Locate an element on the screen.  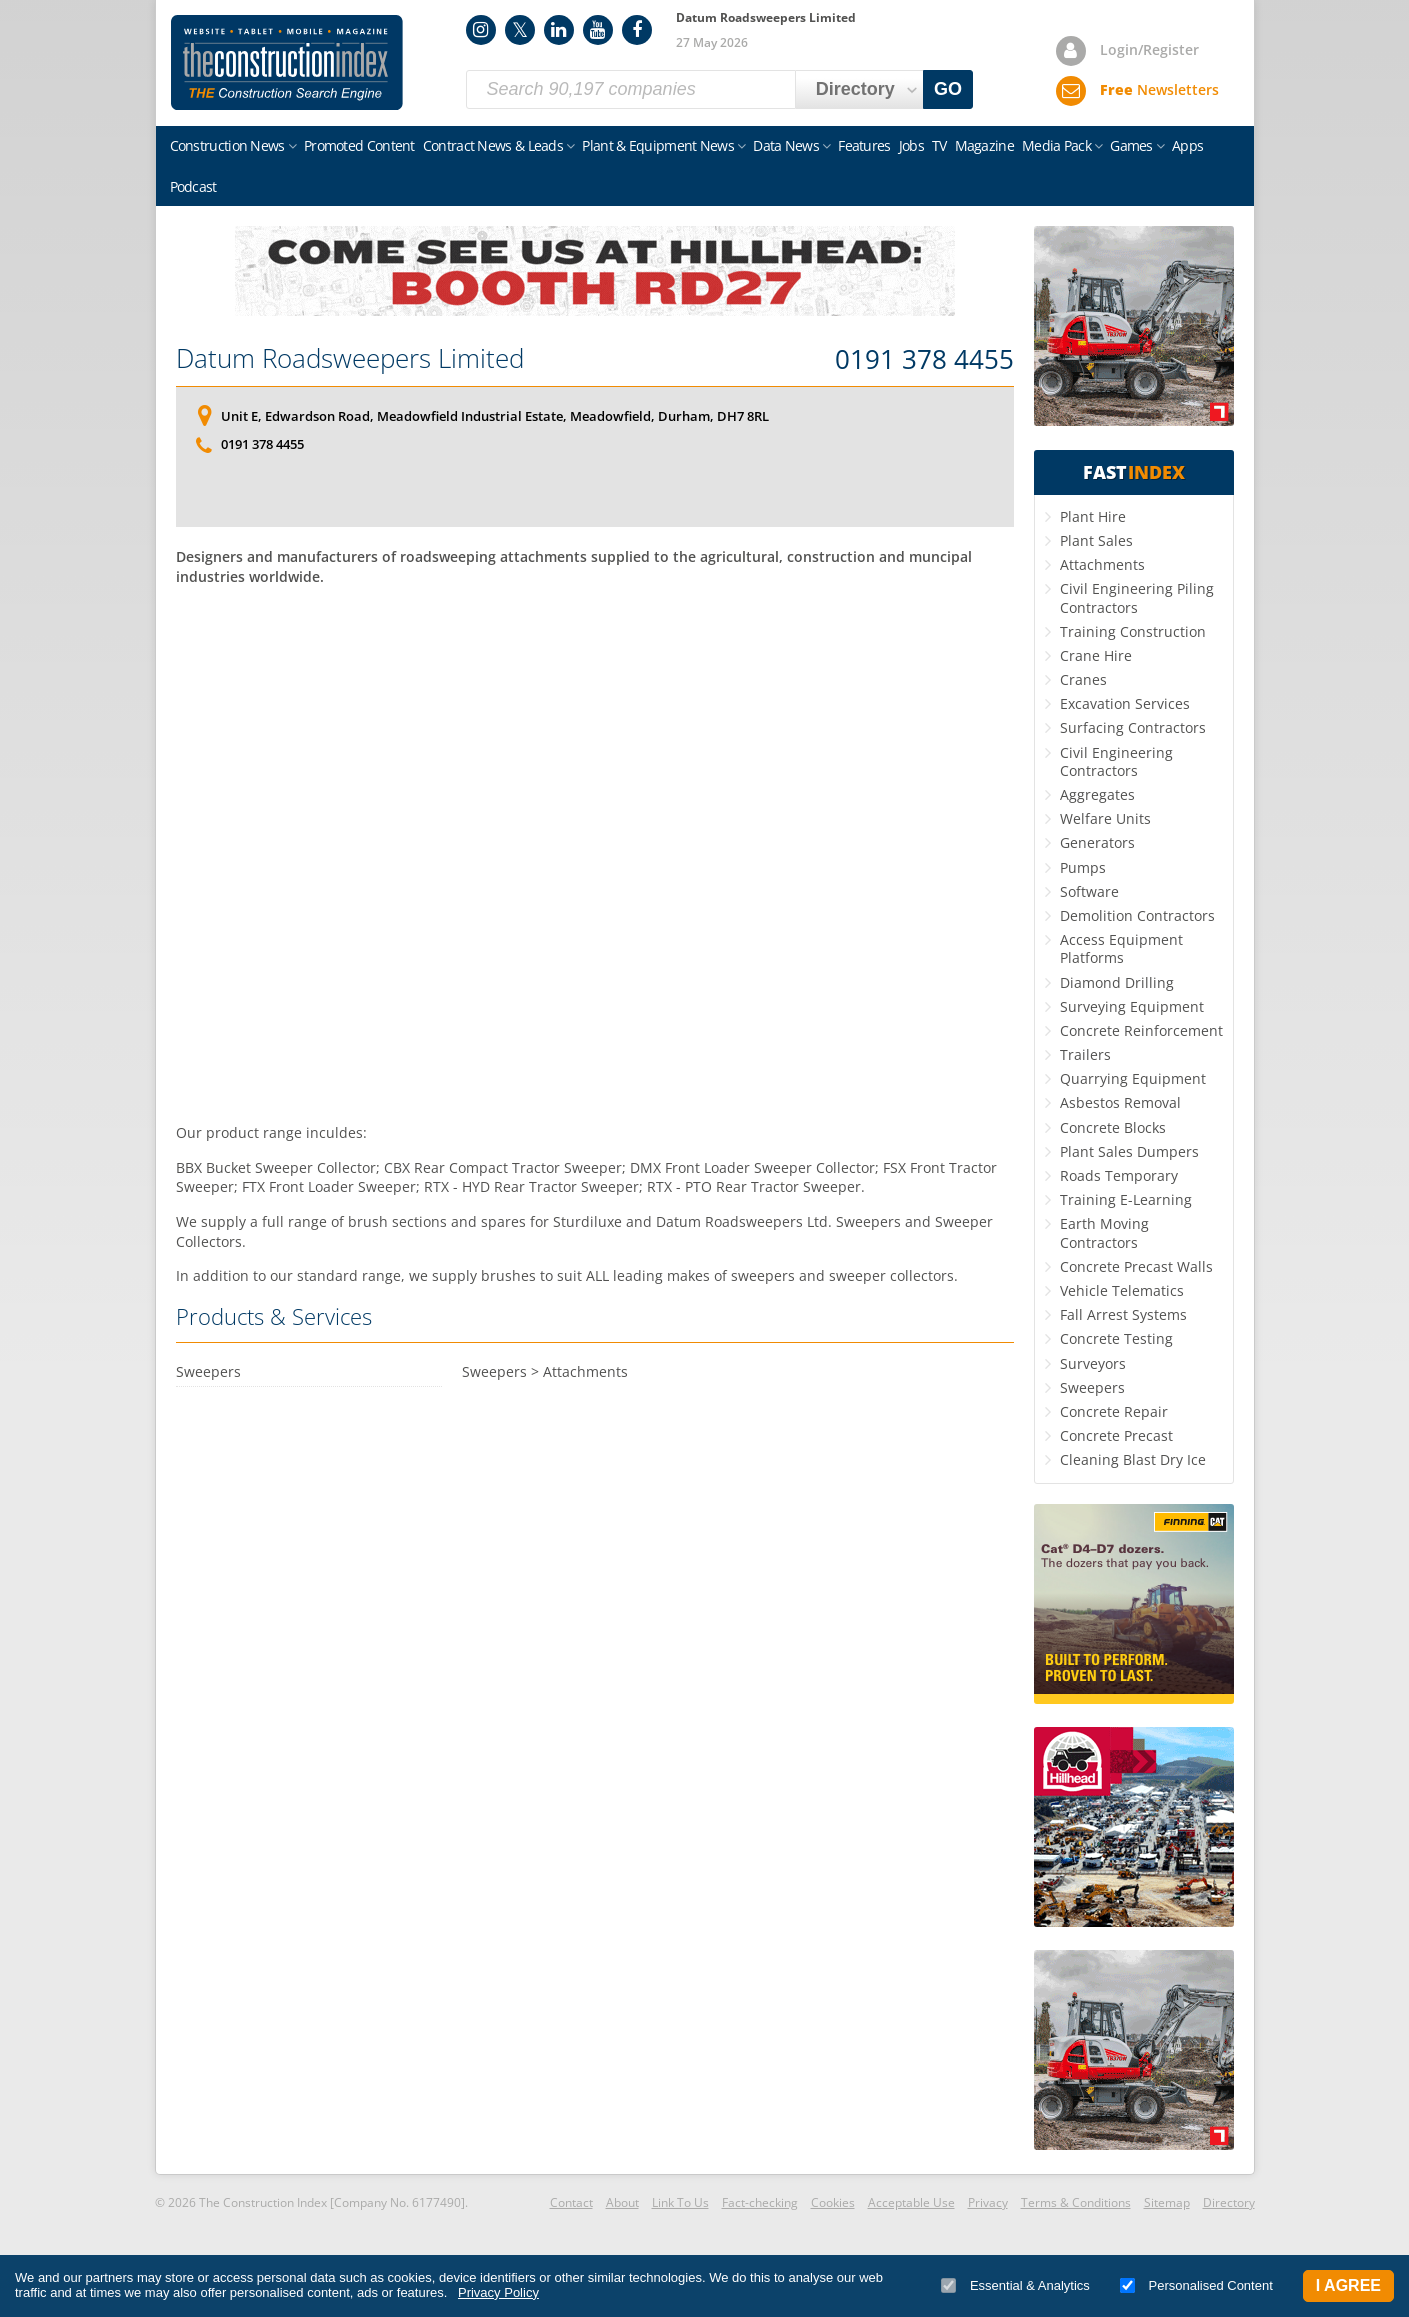
Concrete Precast Walls is located at coordinates (1136, 1266).